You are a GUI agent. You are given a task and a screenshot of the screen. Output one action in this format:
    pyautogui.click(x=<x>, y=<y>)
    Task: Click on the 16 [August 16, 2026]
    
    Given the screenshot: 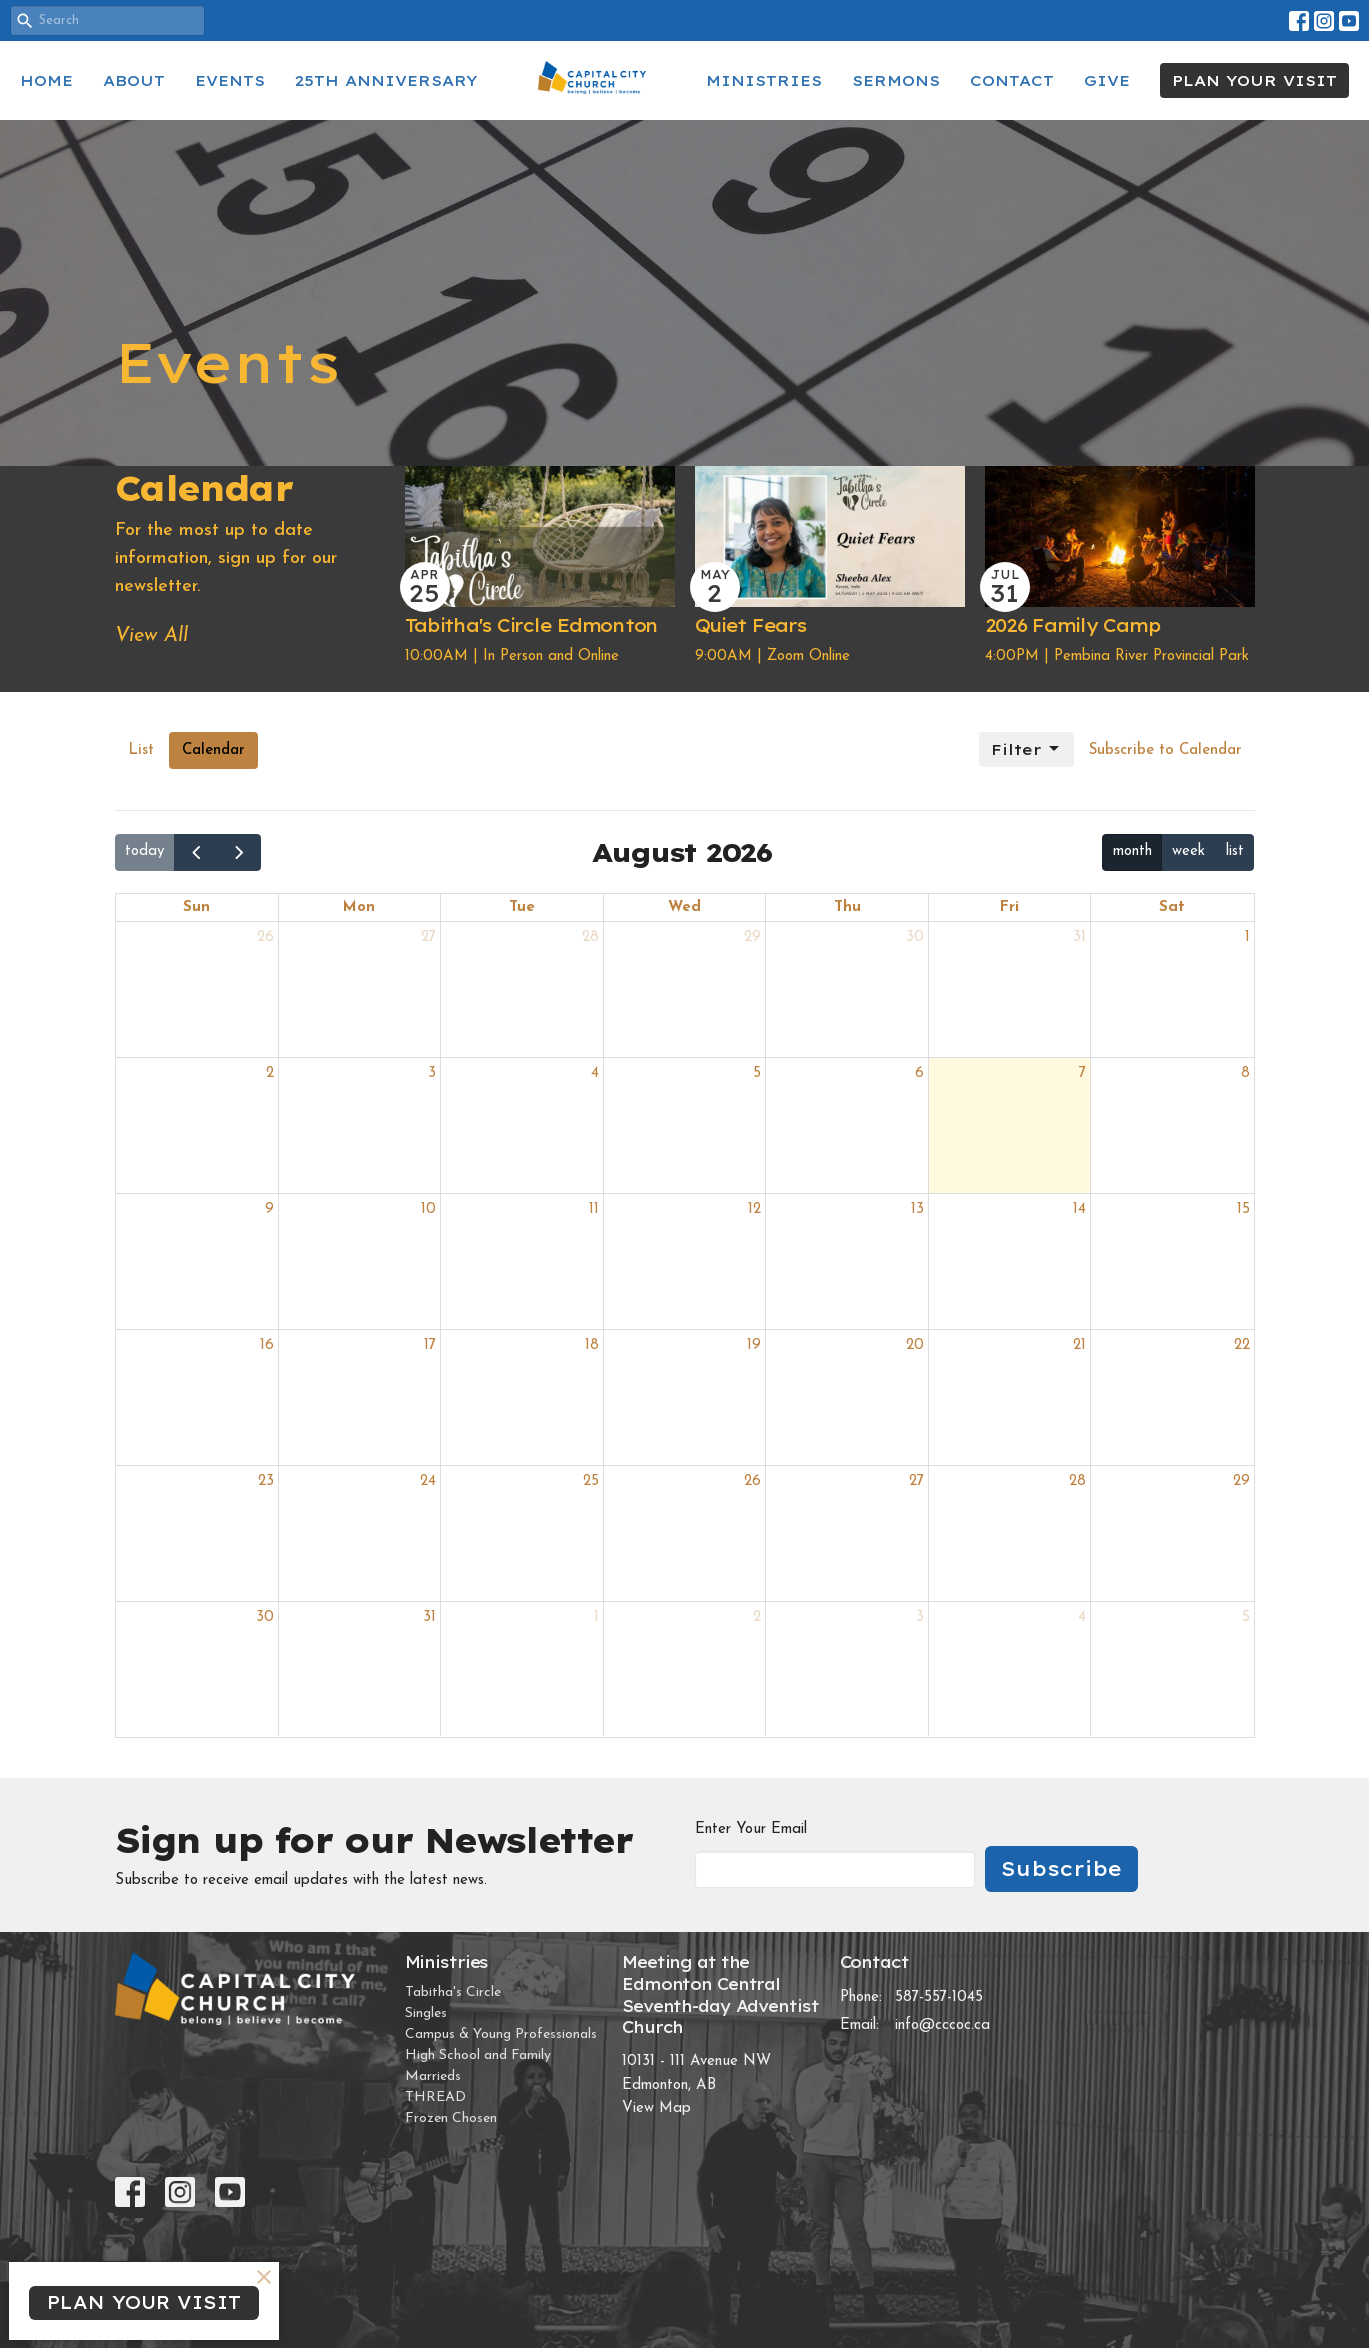 What is the action you would take?
    pyautogui.click(x=267, y=1345)
    